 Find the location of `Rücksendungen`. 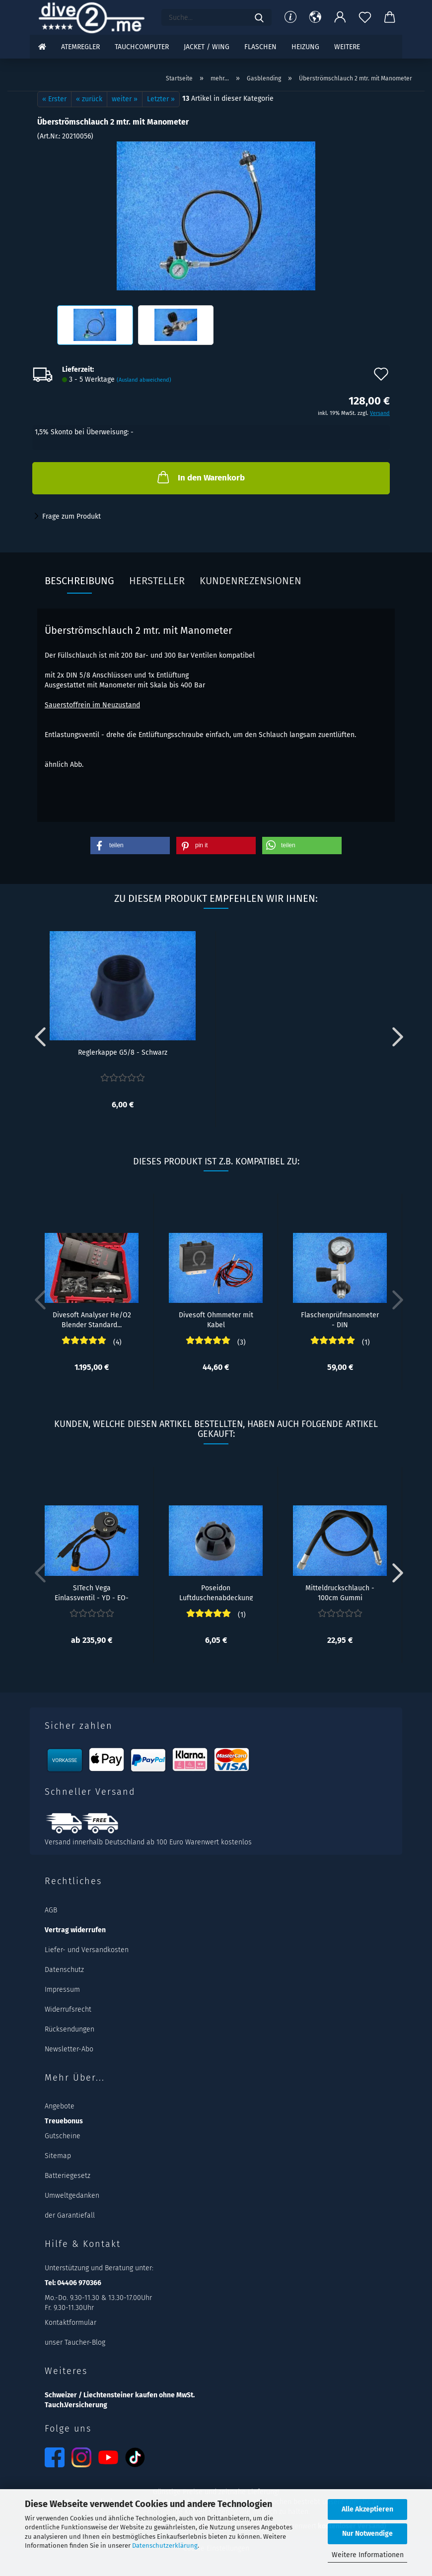

Rücksendungen is located at coordinates (69, 2029).